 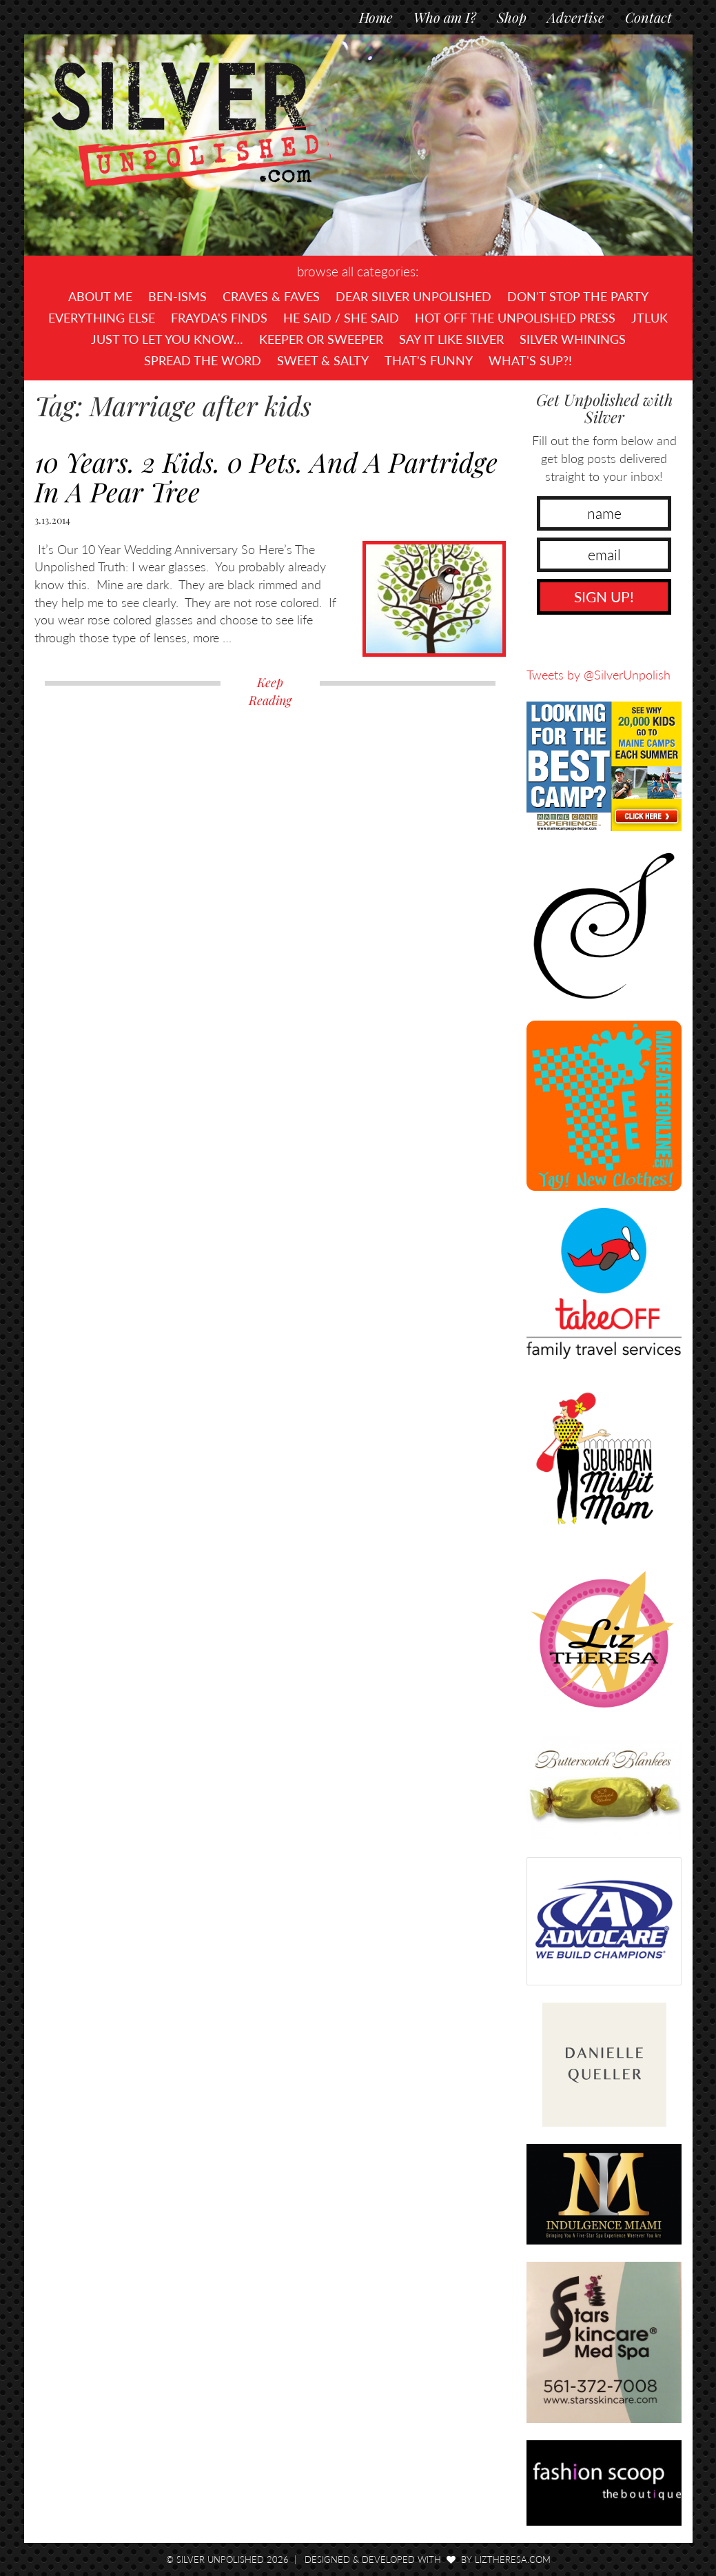 I want to click on About Me, so click(x=100, y=296).